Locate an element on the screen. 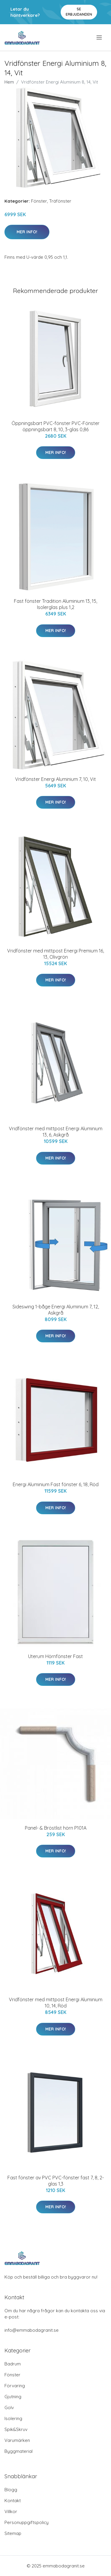  Vridfönster Energi Aluminium 7, 10, Vit is located at coordinates (55, 779).